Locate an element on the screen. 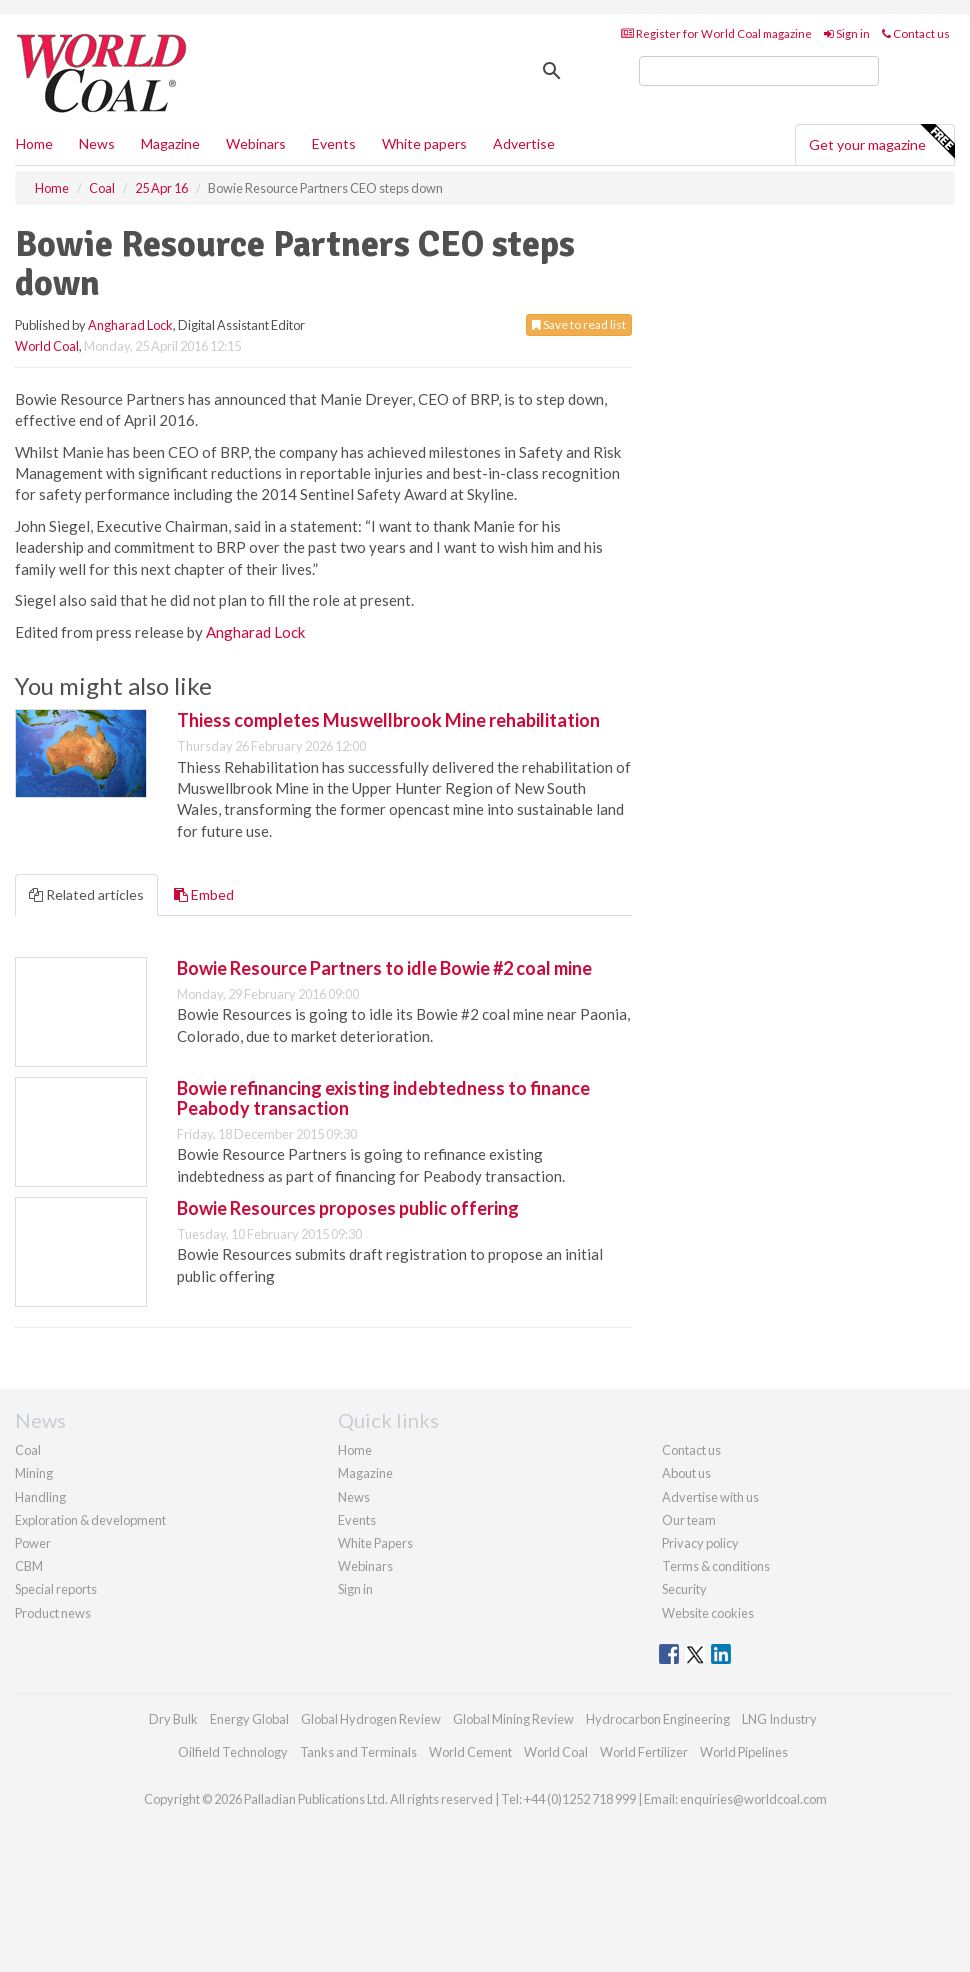 The image size is (970, 1972). Bowie Resources proposes public offering is located at coordinates (348, 1208).